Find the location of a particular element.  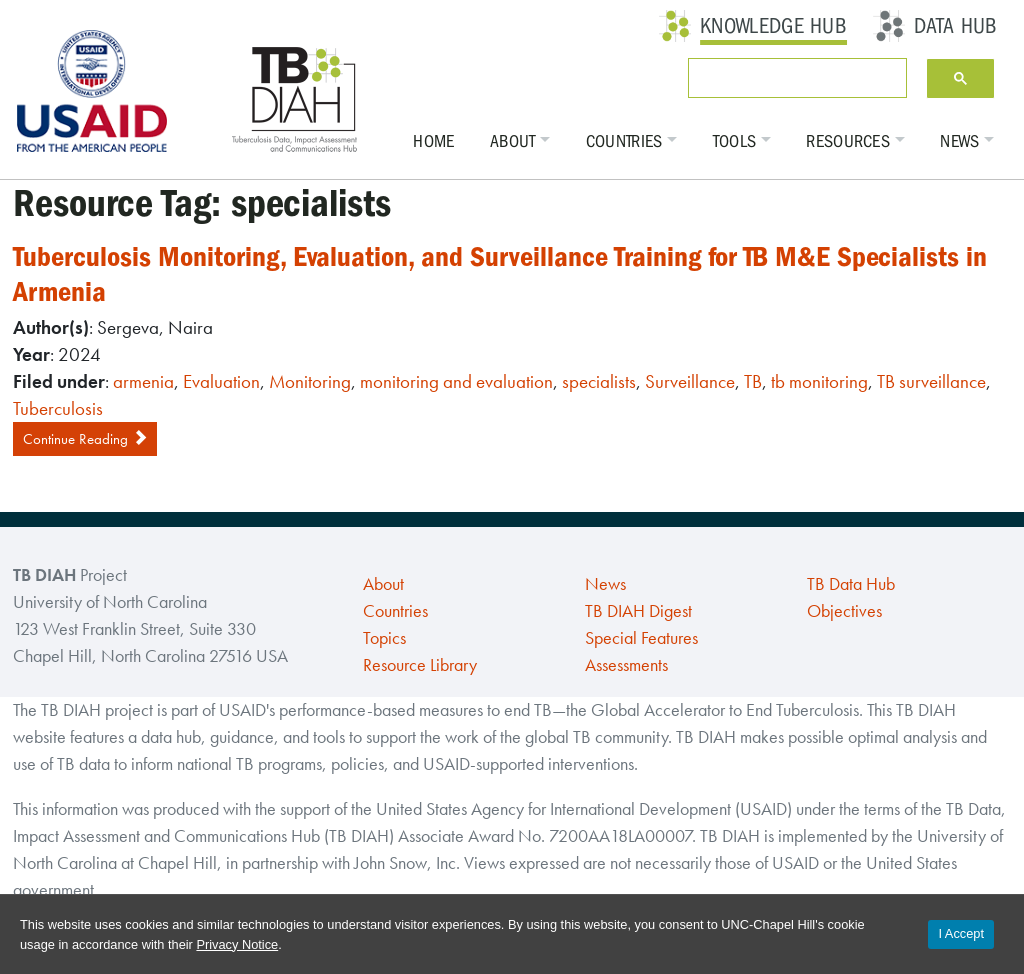

Special Features is located at coordinates (641, 638).